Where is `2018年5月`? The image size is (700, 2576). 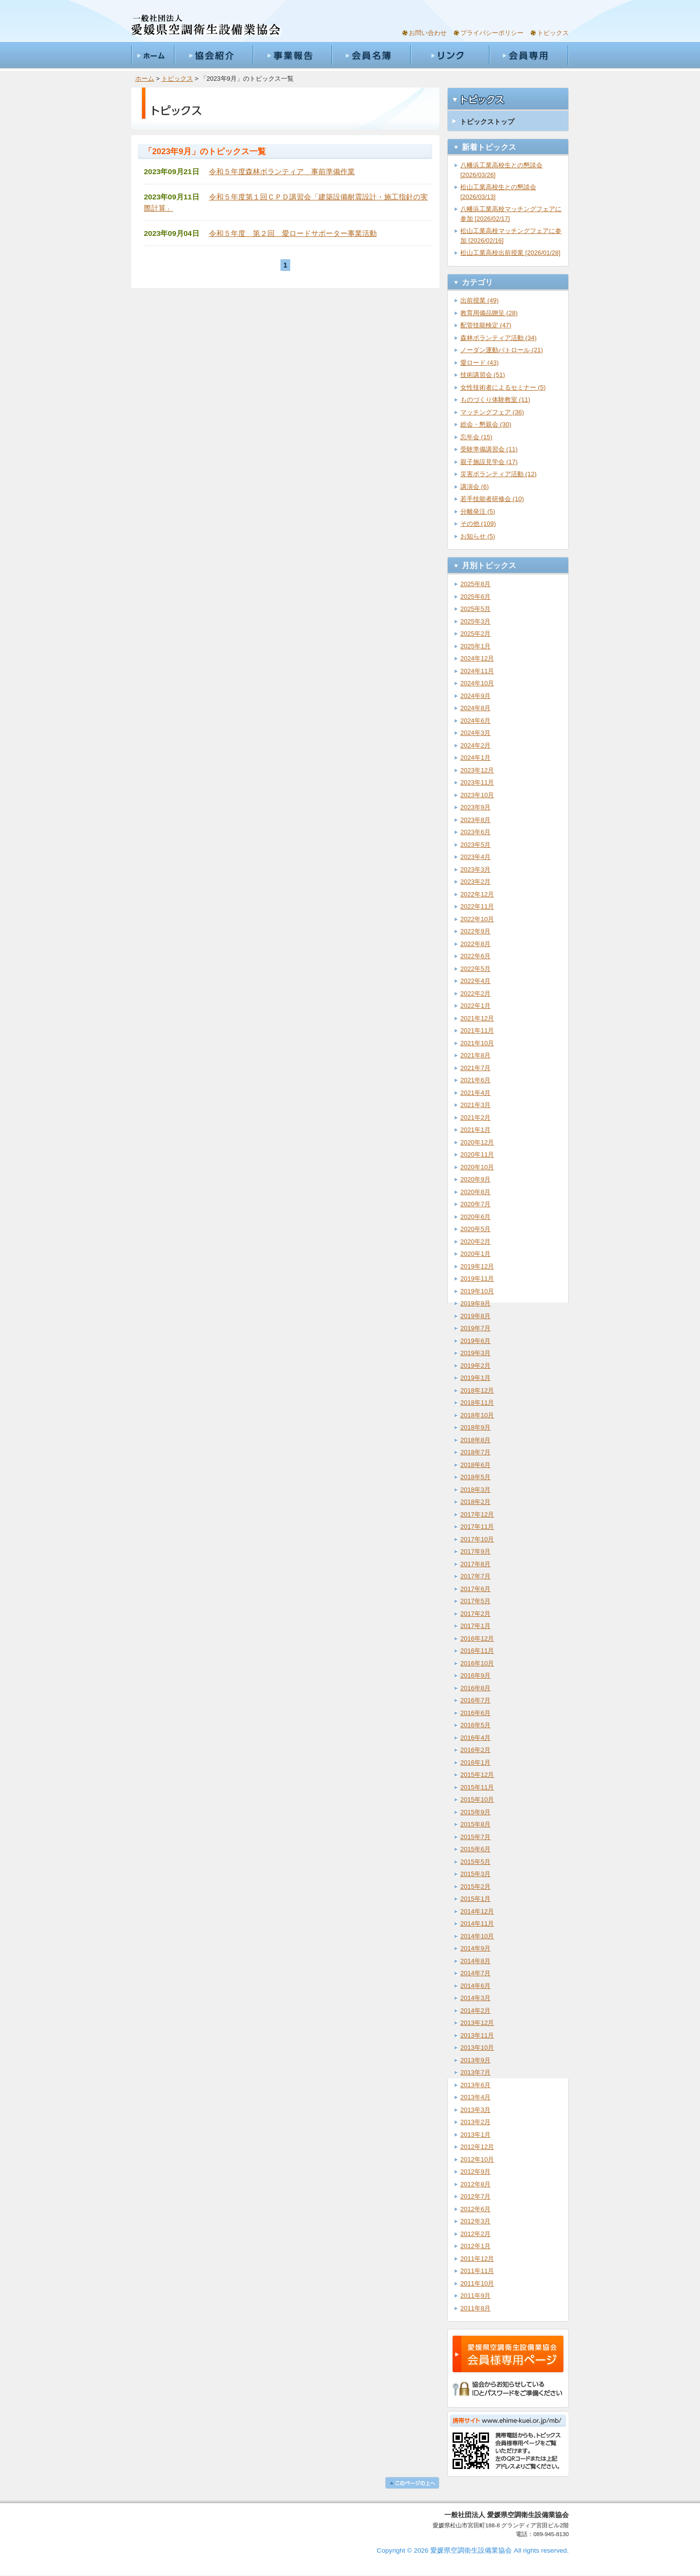
2018年5月 is located at coordinates (475, 1477).